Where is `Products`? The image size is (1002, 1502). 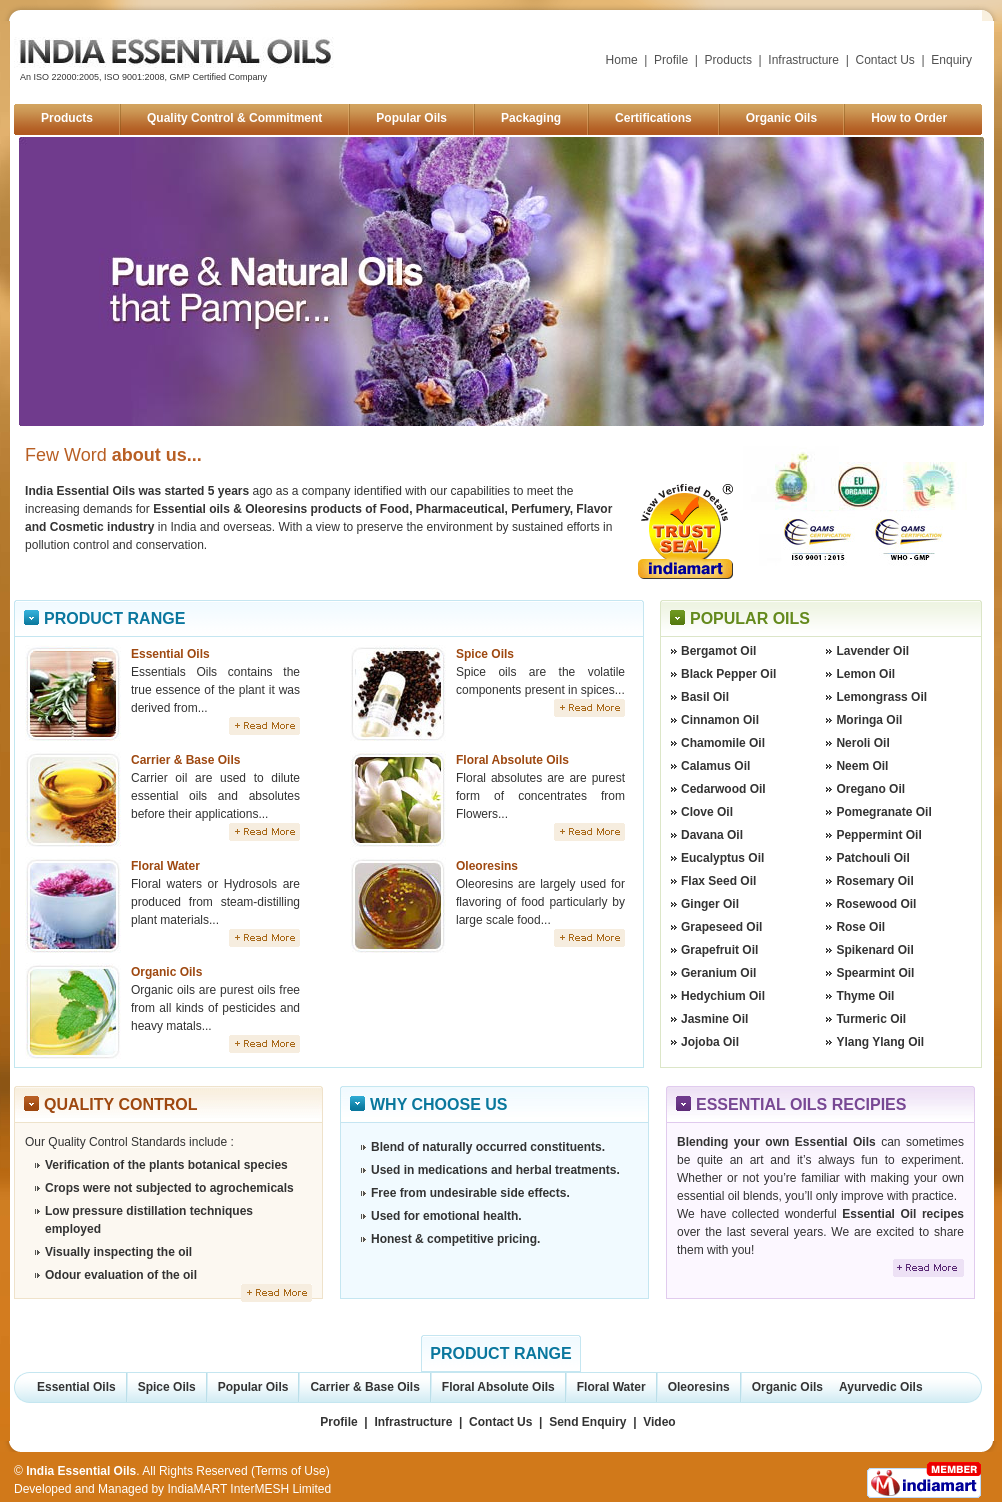 Products is located at coordinates (728, 60).